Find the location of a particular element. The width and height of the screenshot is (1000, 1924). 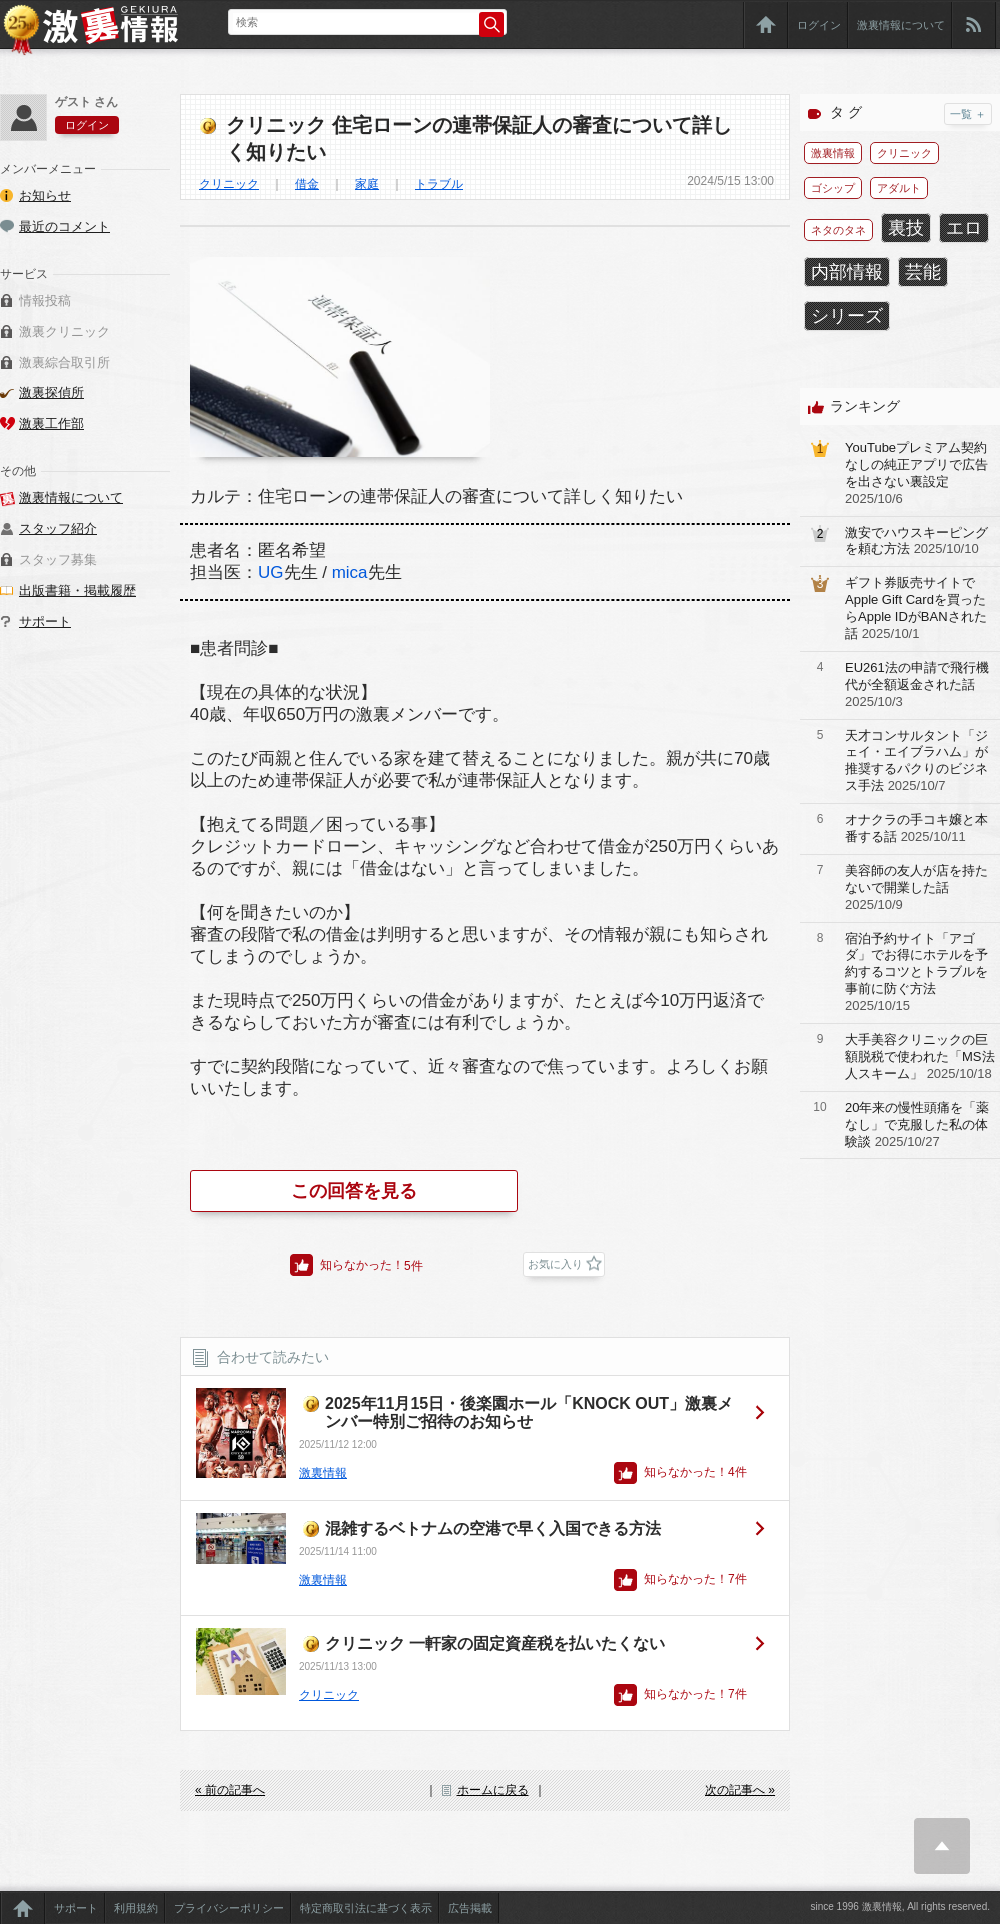

スタッフ紹介 is located at coordinates (58, 528).